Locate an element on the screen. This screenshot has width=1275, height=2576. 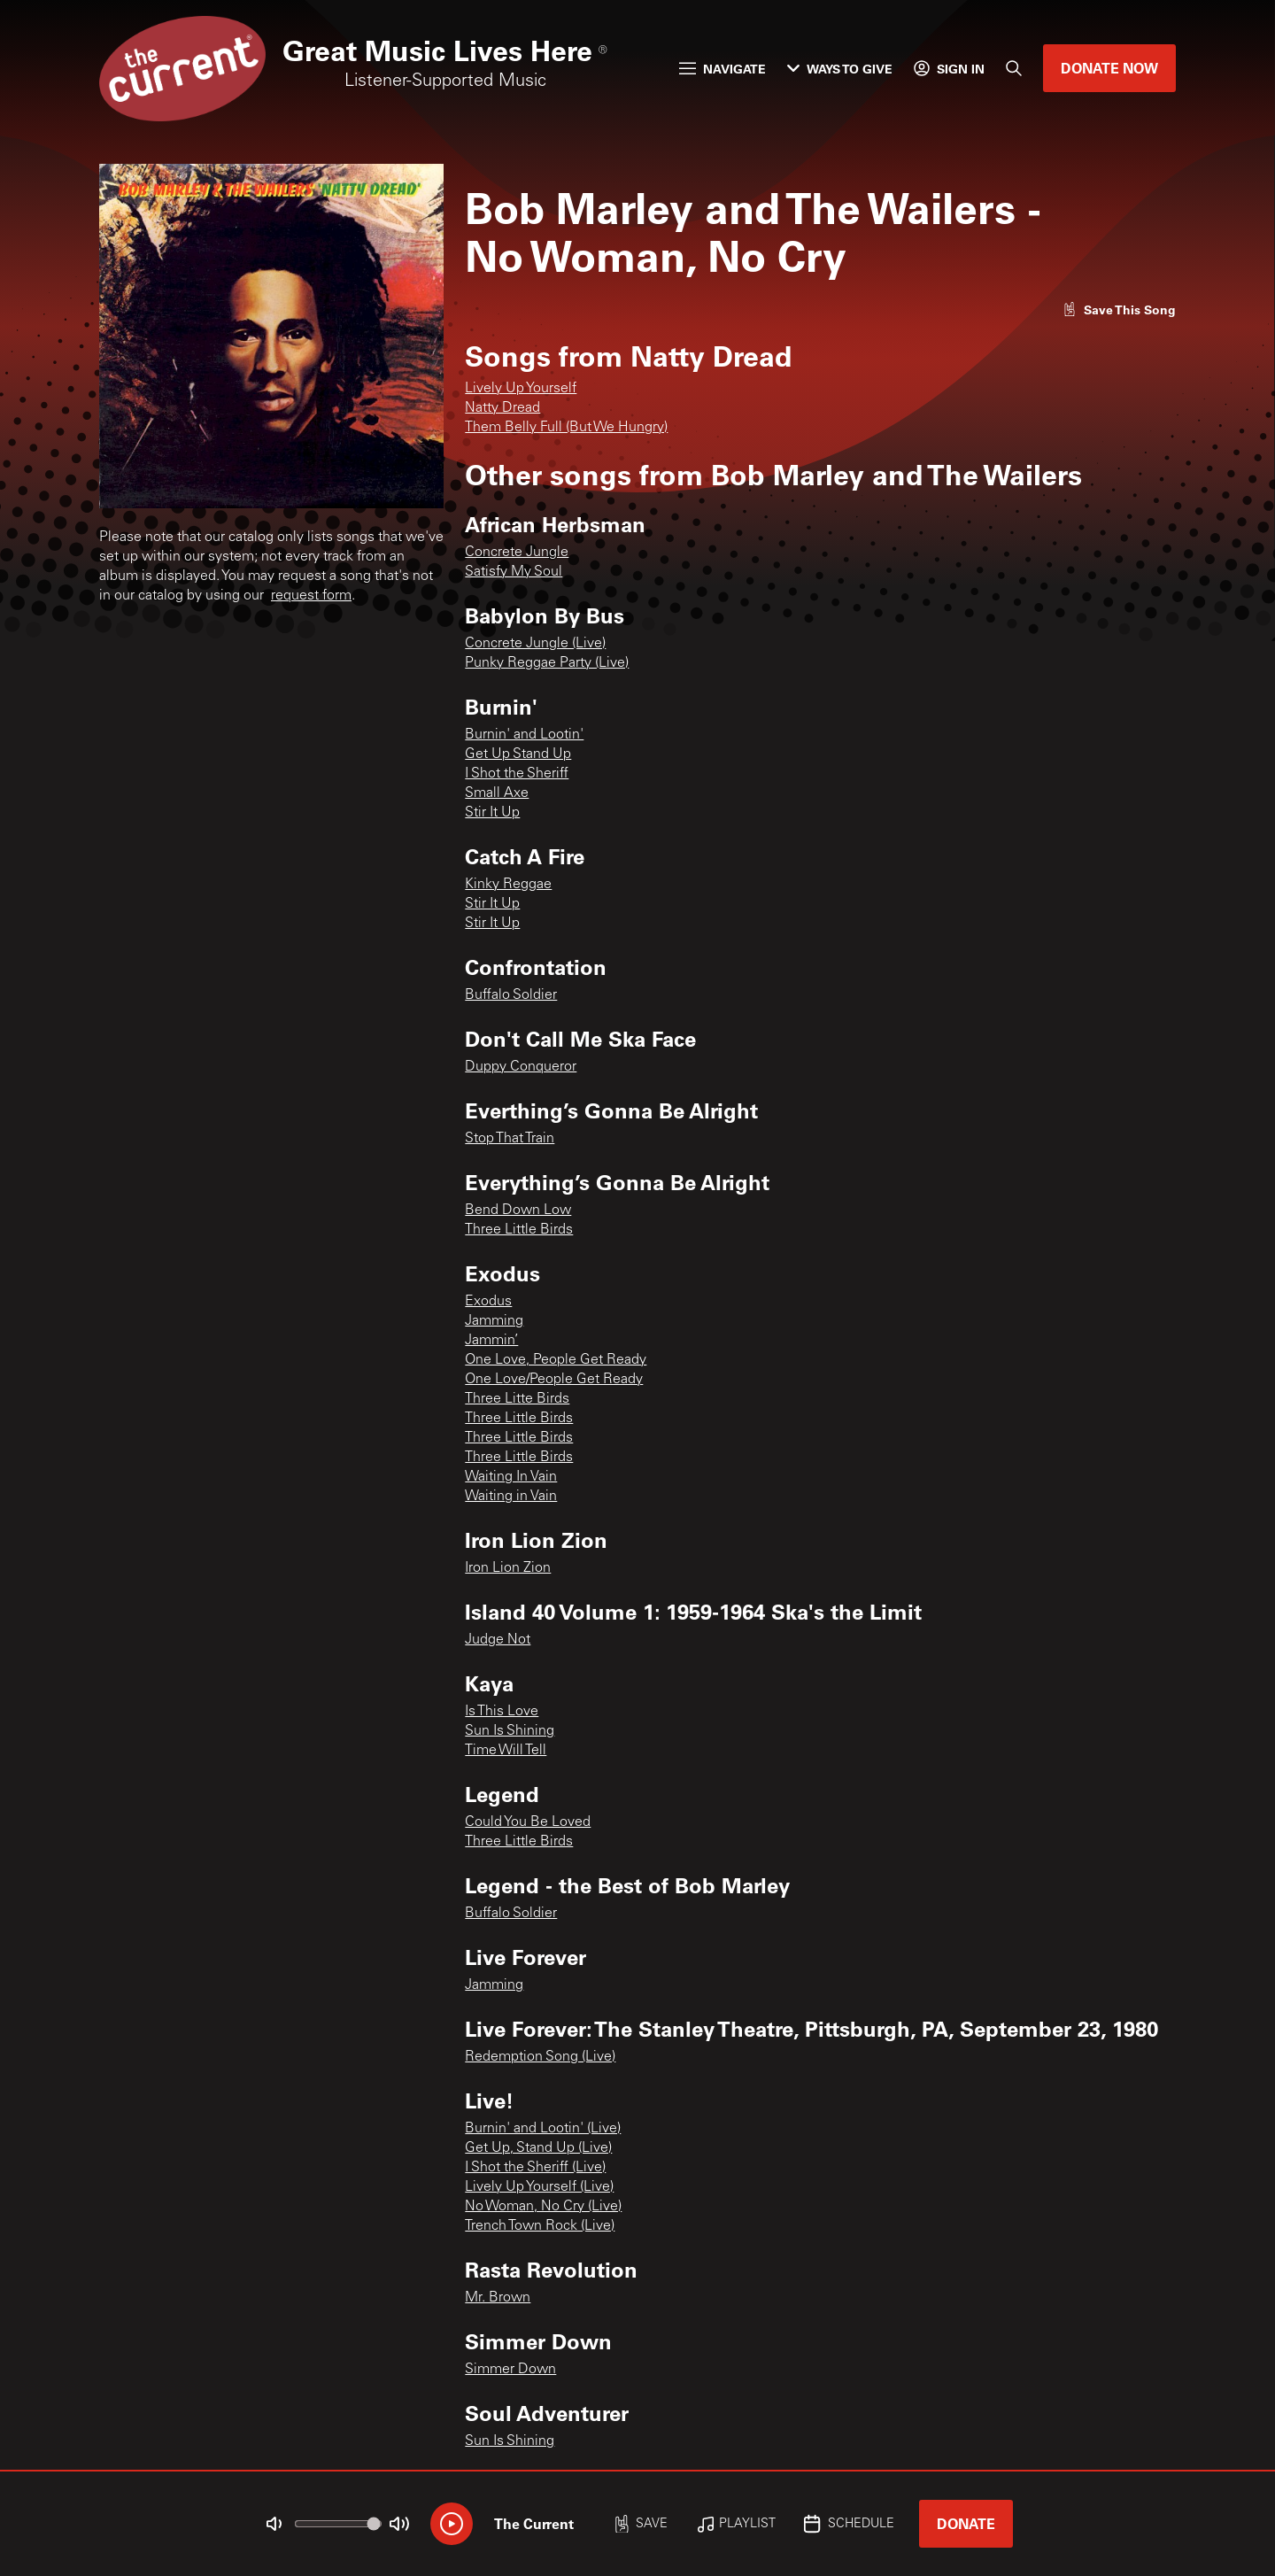
[Not Muted] is located at coordinates (274, 2523).